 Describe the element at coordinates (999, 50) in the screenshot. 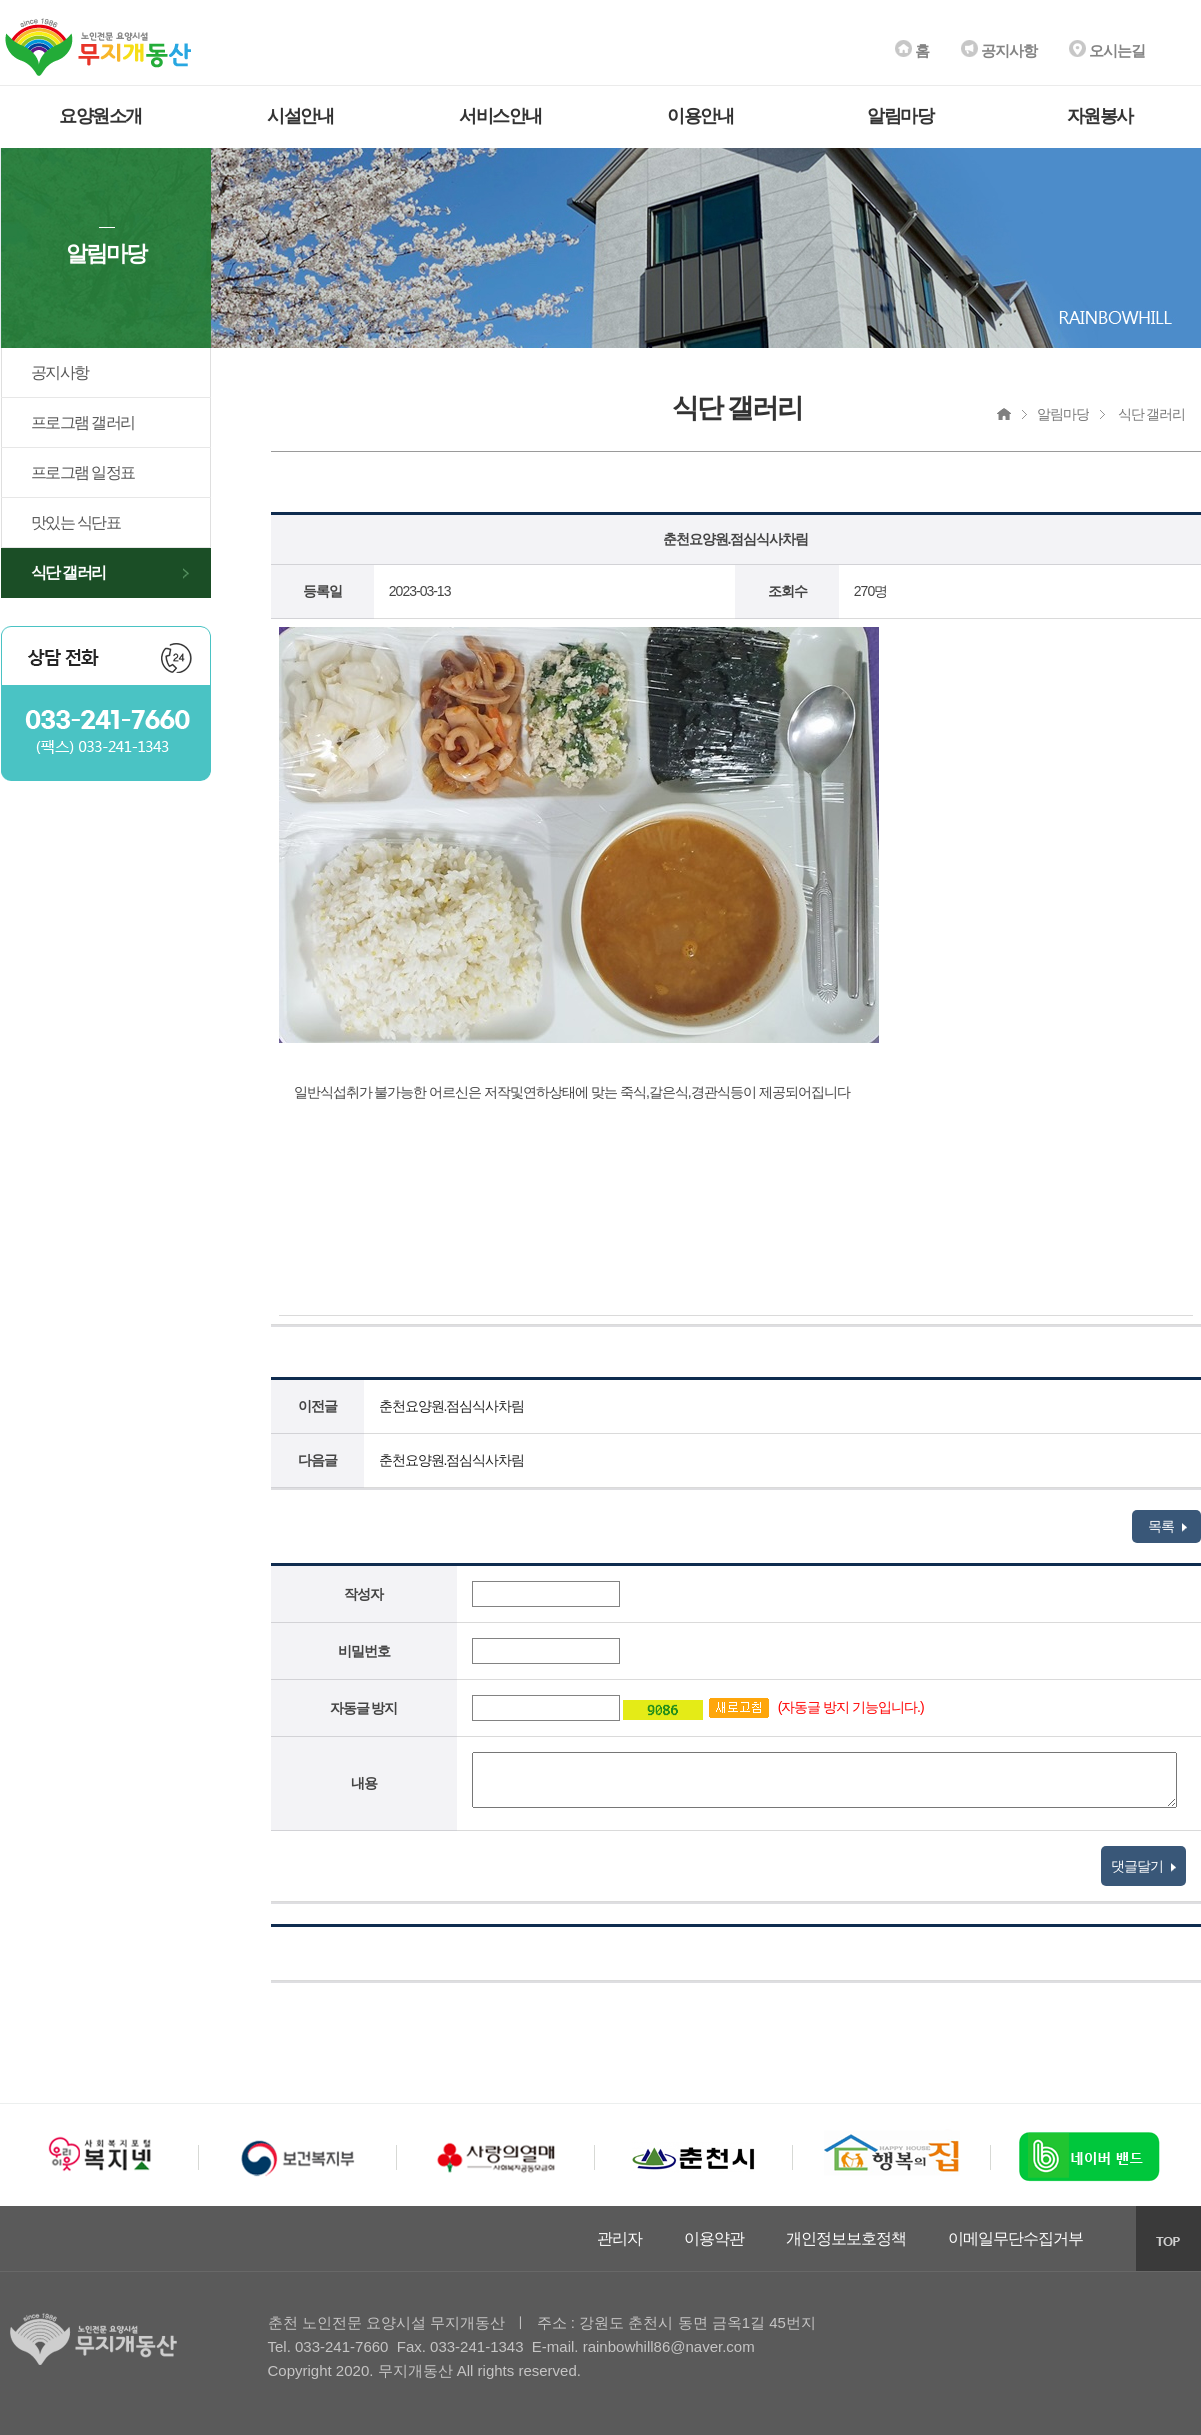

I see `공지사항` at that location.